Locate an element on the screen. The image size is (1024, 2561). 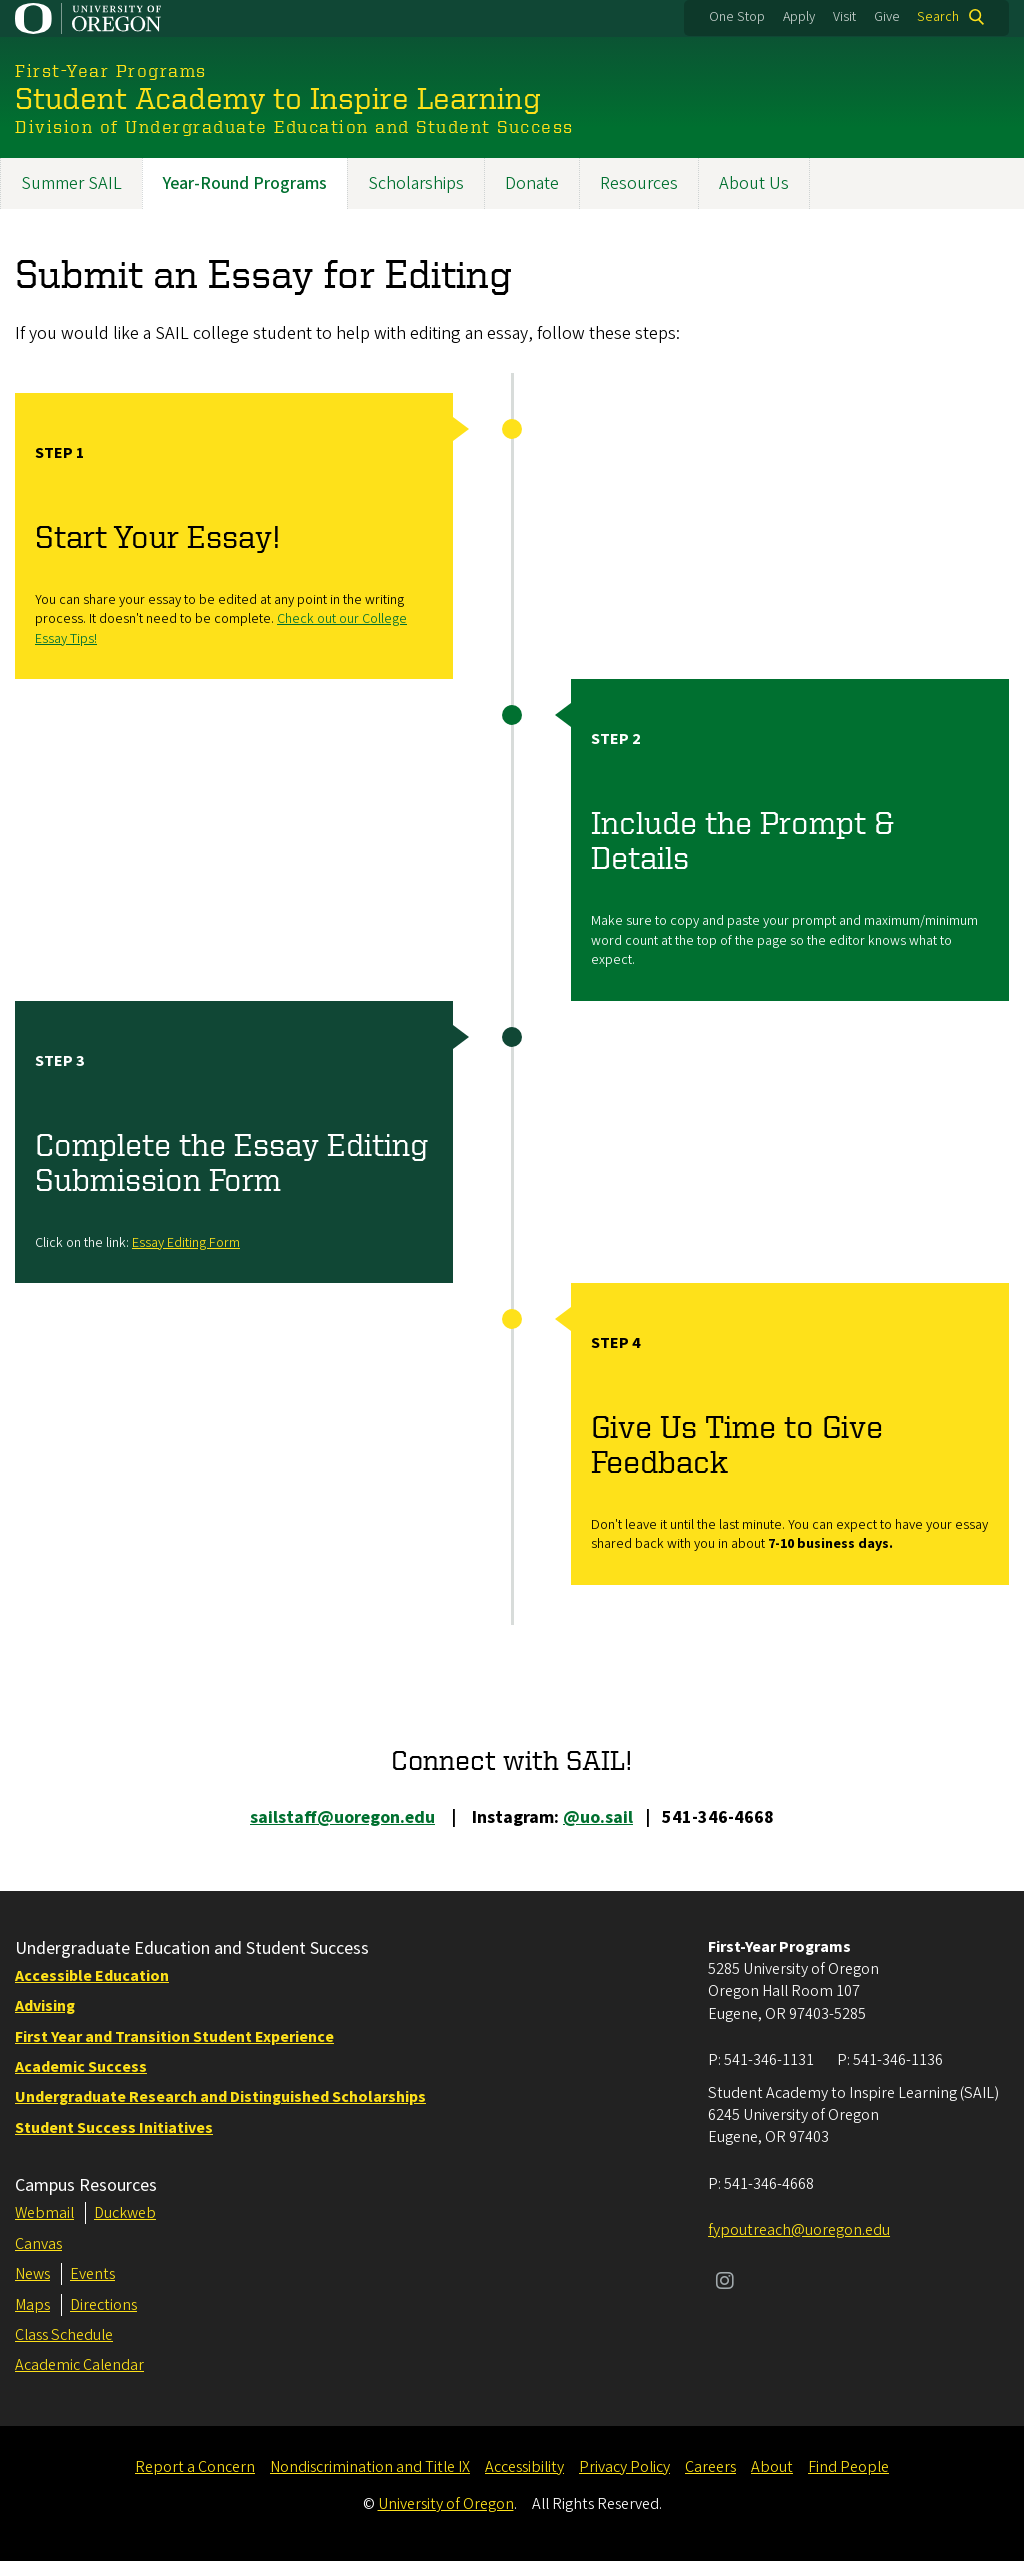
About is located at coordinates (772, 2467).